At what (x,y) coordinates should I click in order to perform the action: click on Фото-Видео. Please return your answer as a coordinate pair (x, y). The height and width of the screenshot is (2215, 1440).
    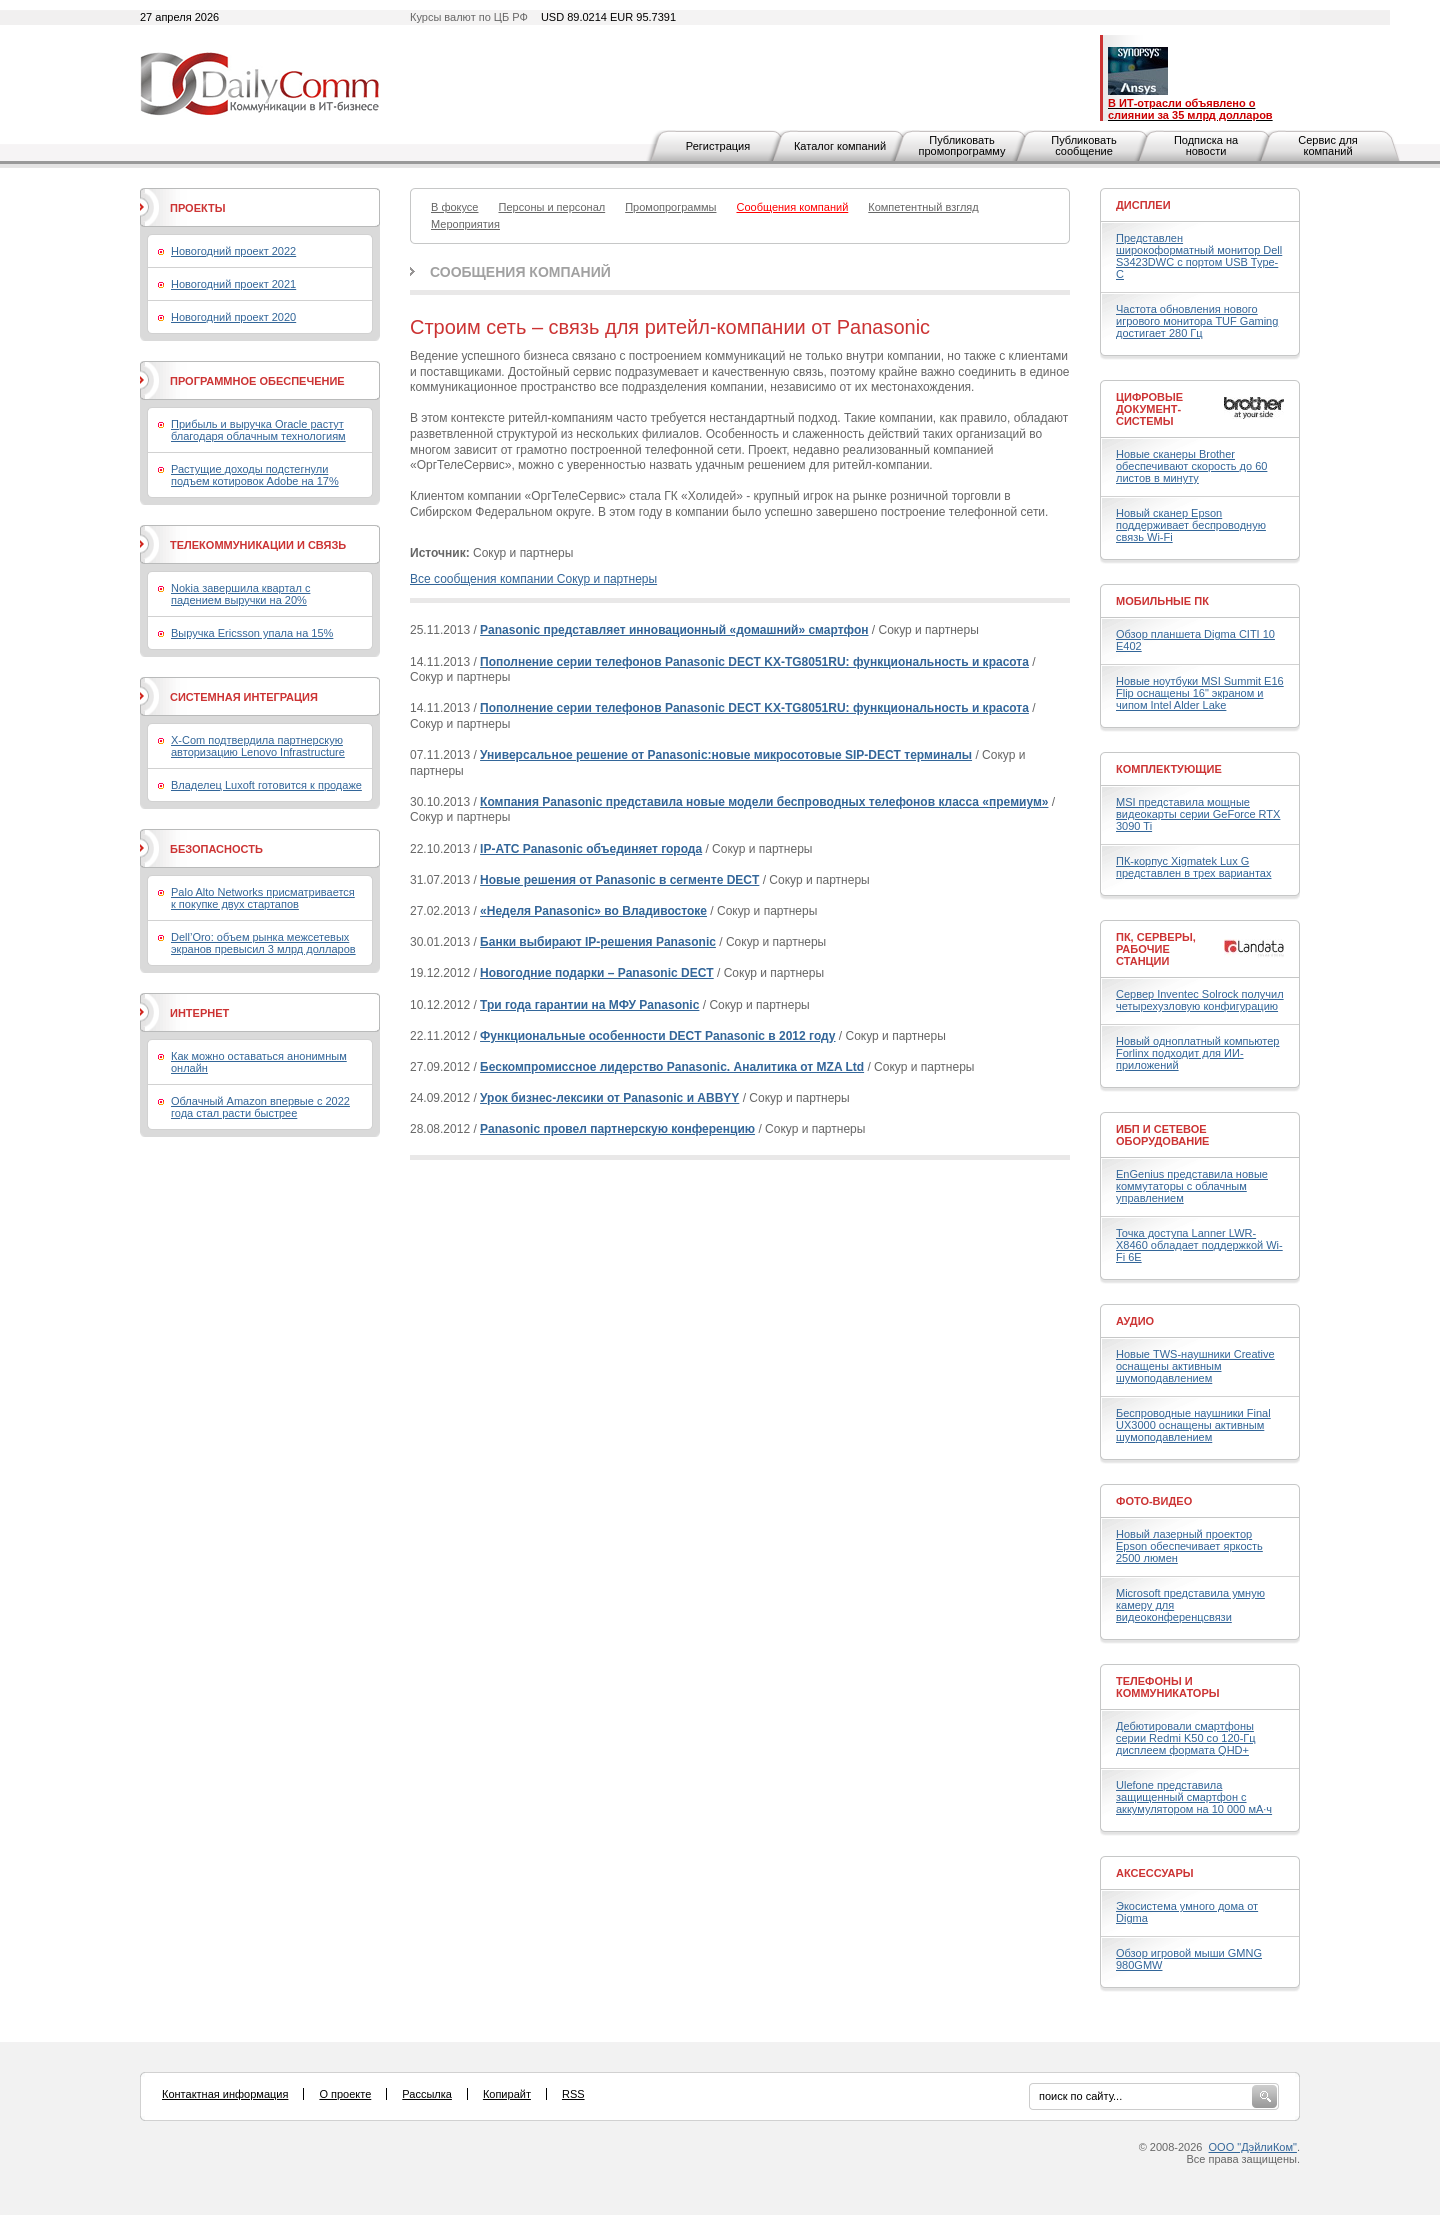
    Looking at the image, I should click on (1154, 1501).